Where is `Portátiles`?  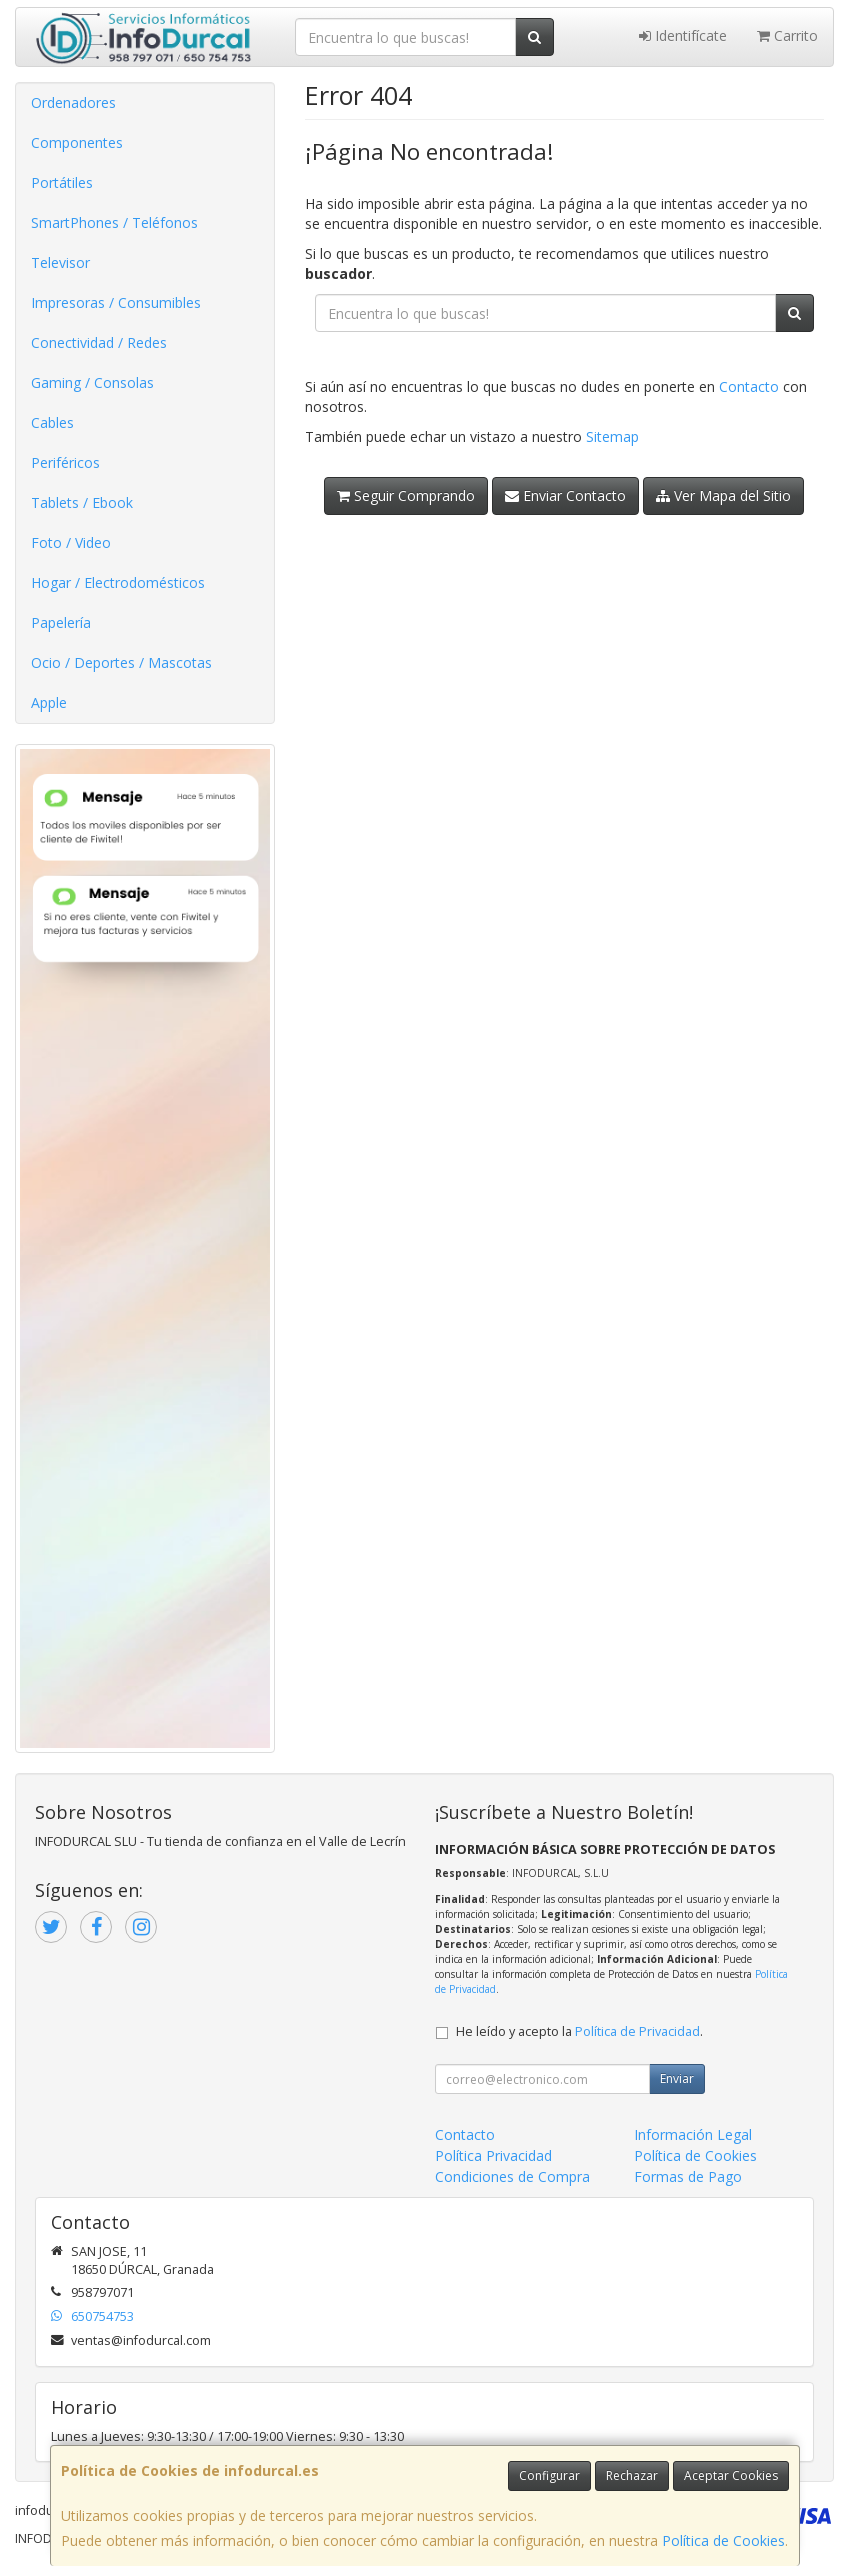 Portátiles is located at coordinates (62, 182).